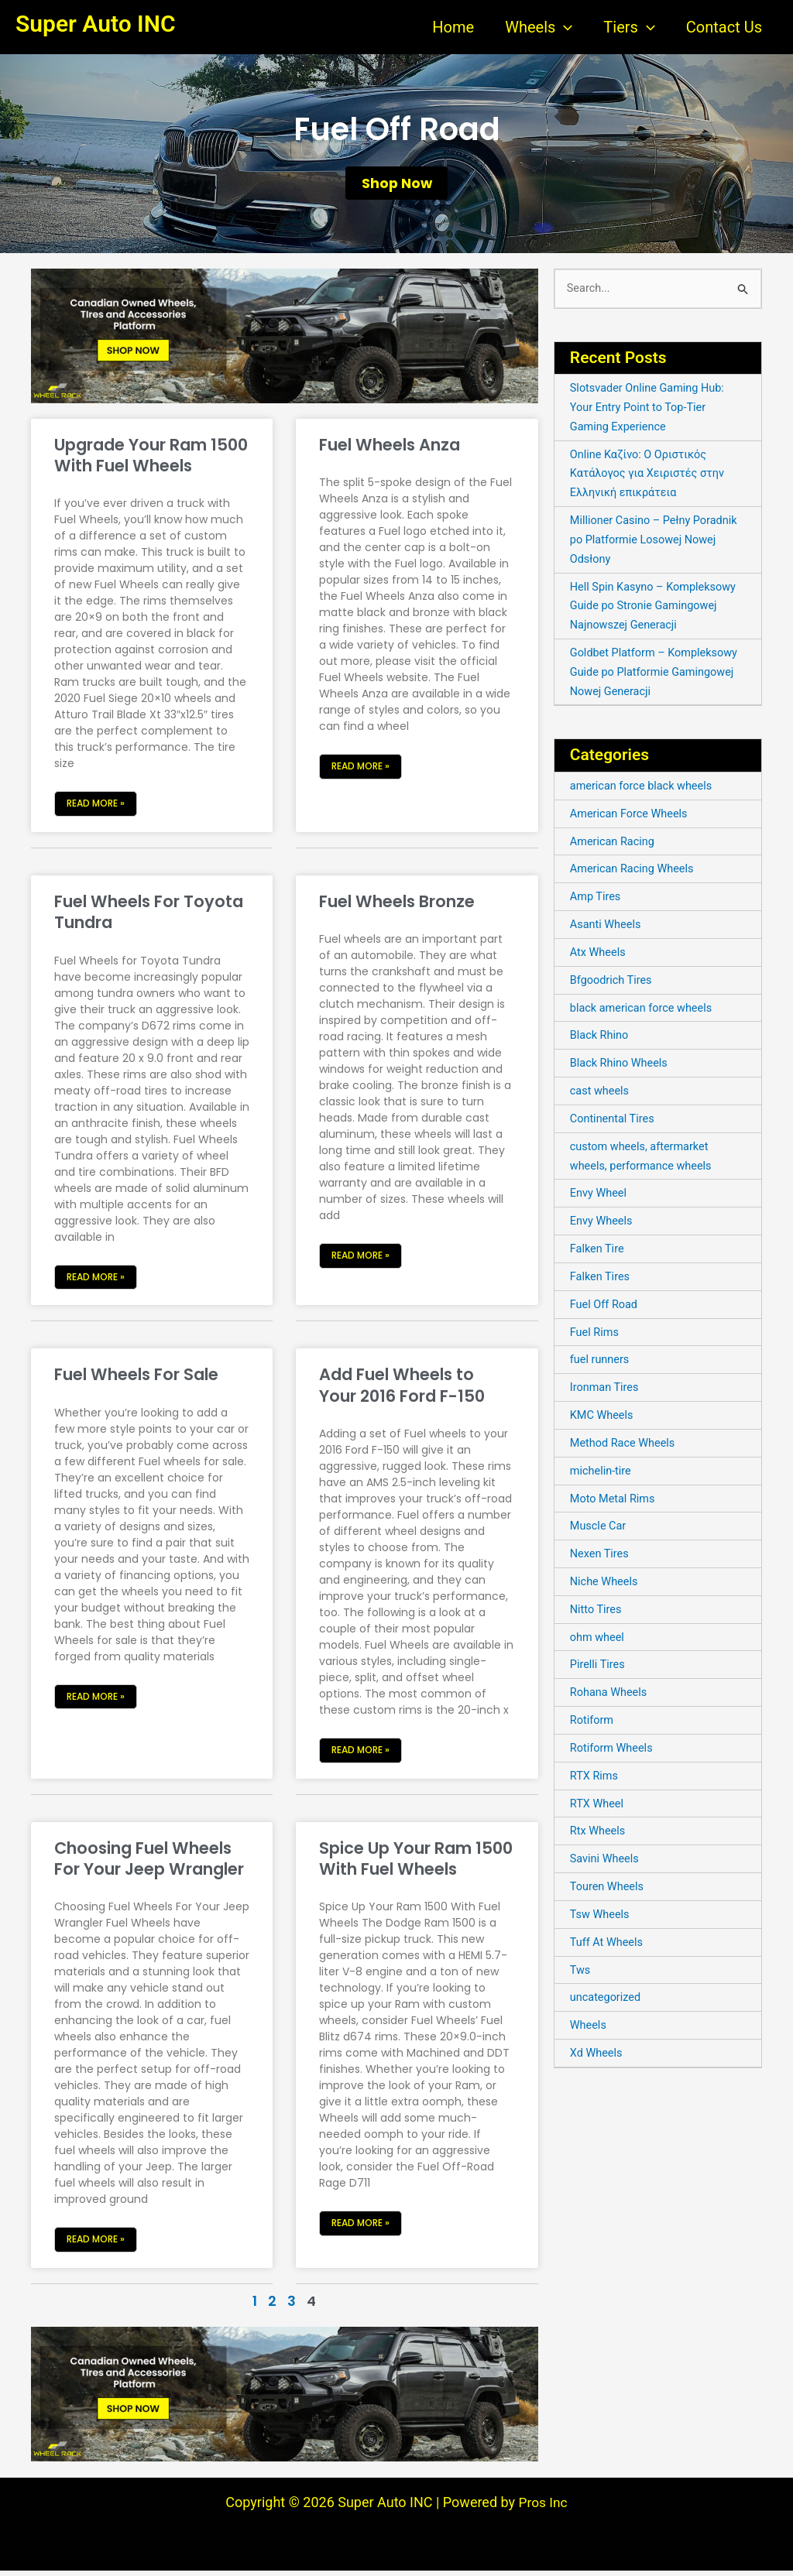 The image size is (793, 2576). Describe the element at coordinates (563, 27) in the screenshot. I see `[application]` at that location.